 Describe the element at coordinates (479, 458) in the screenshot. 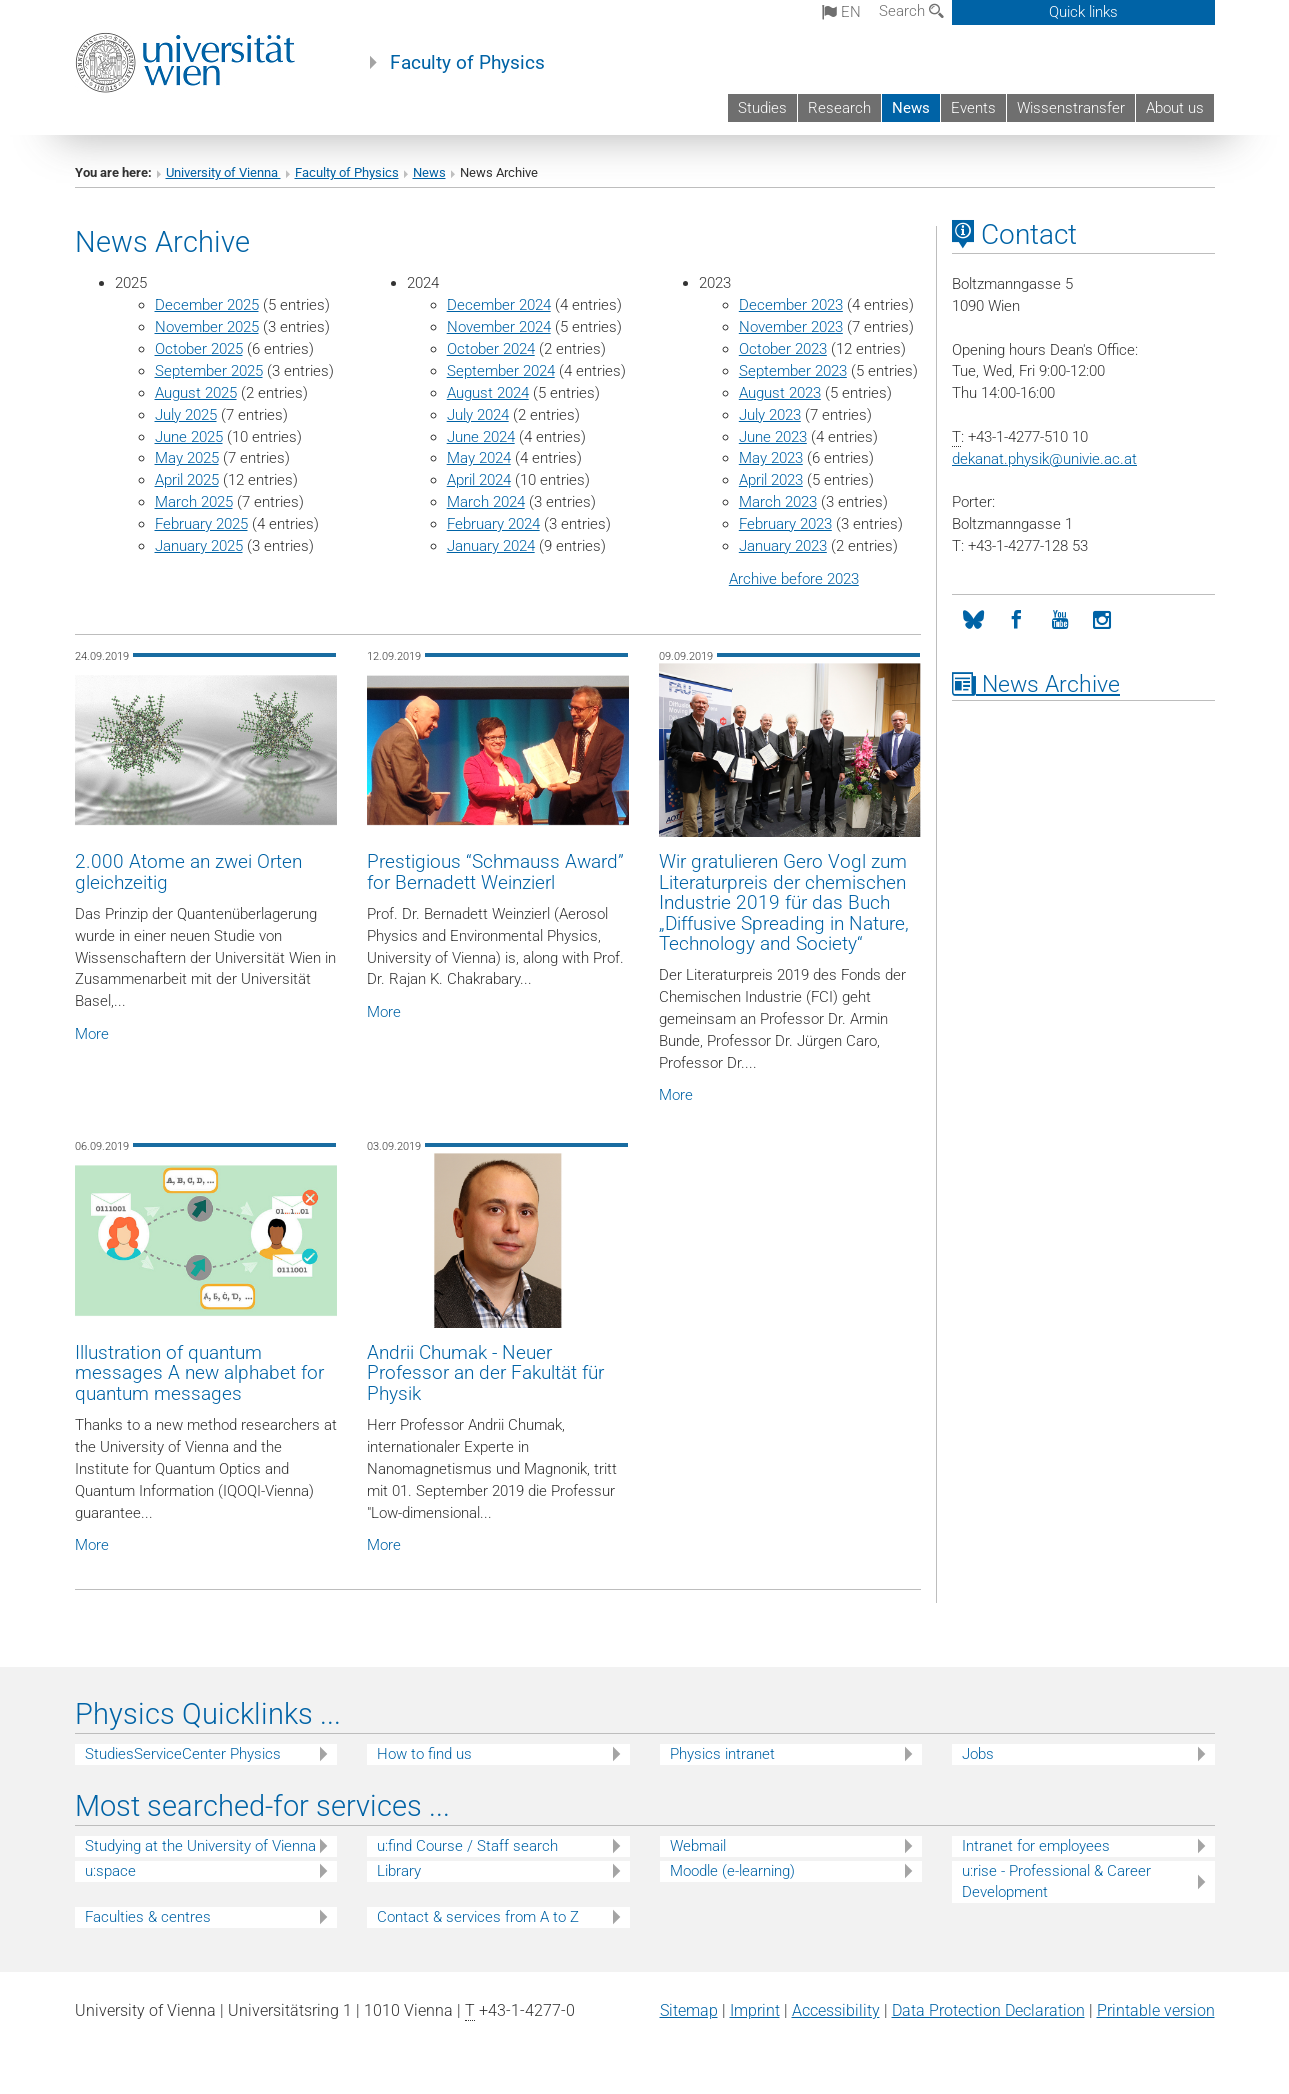

I see `May 2024` at that location.